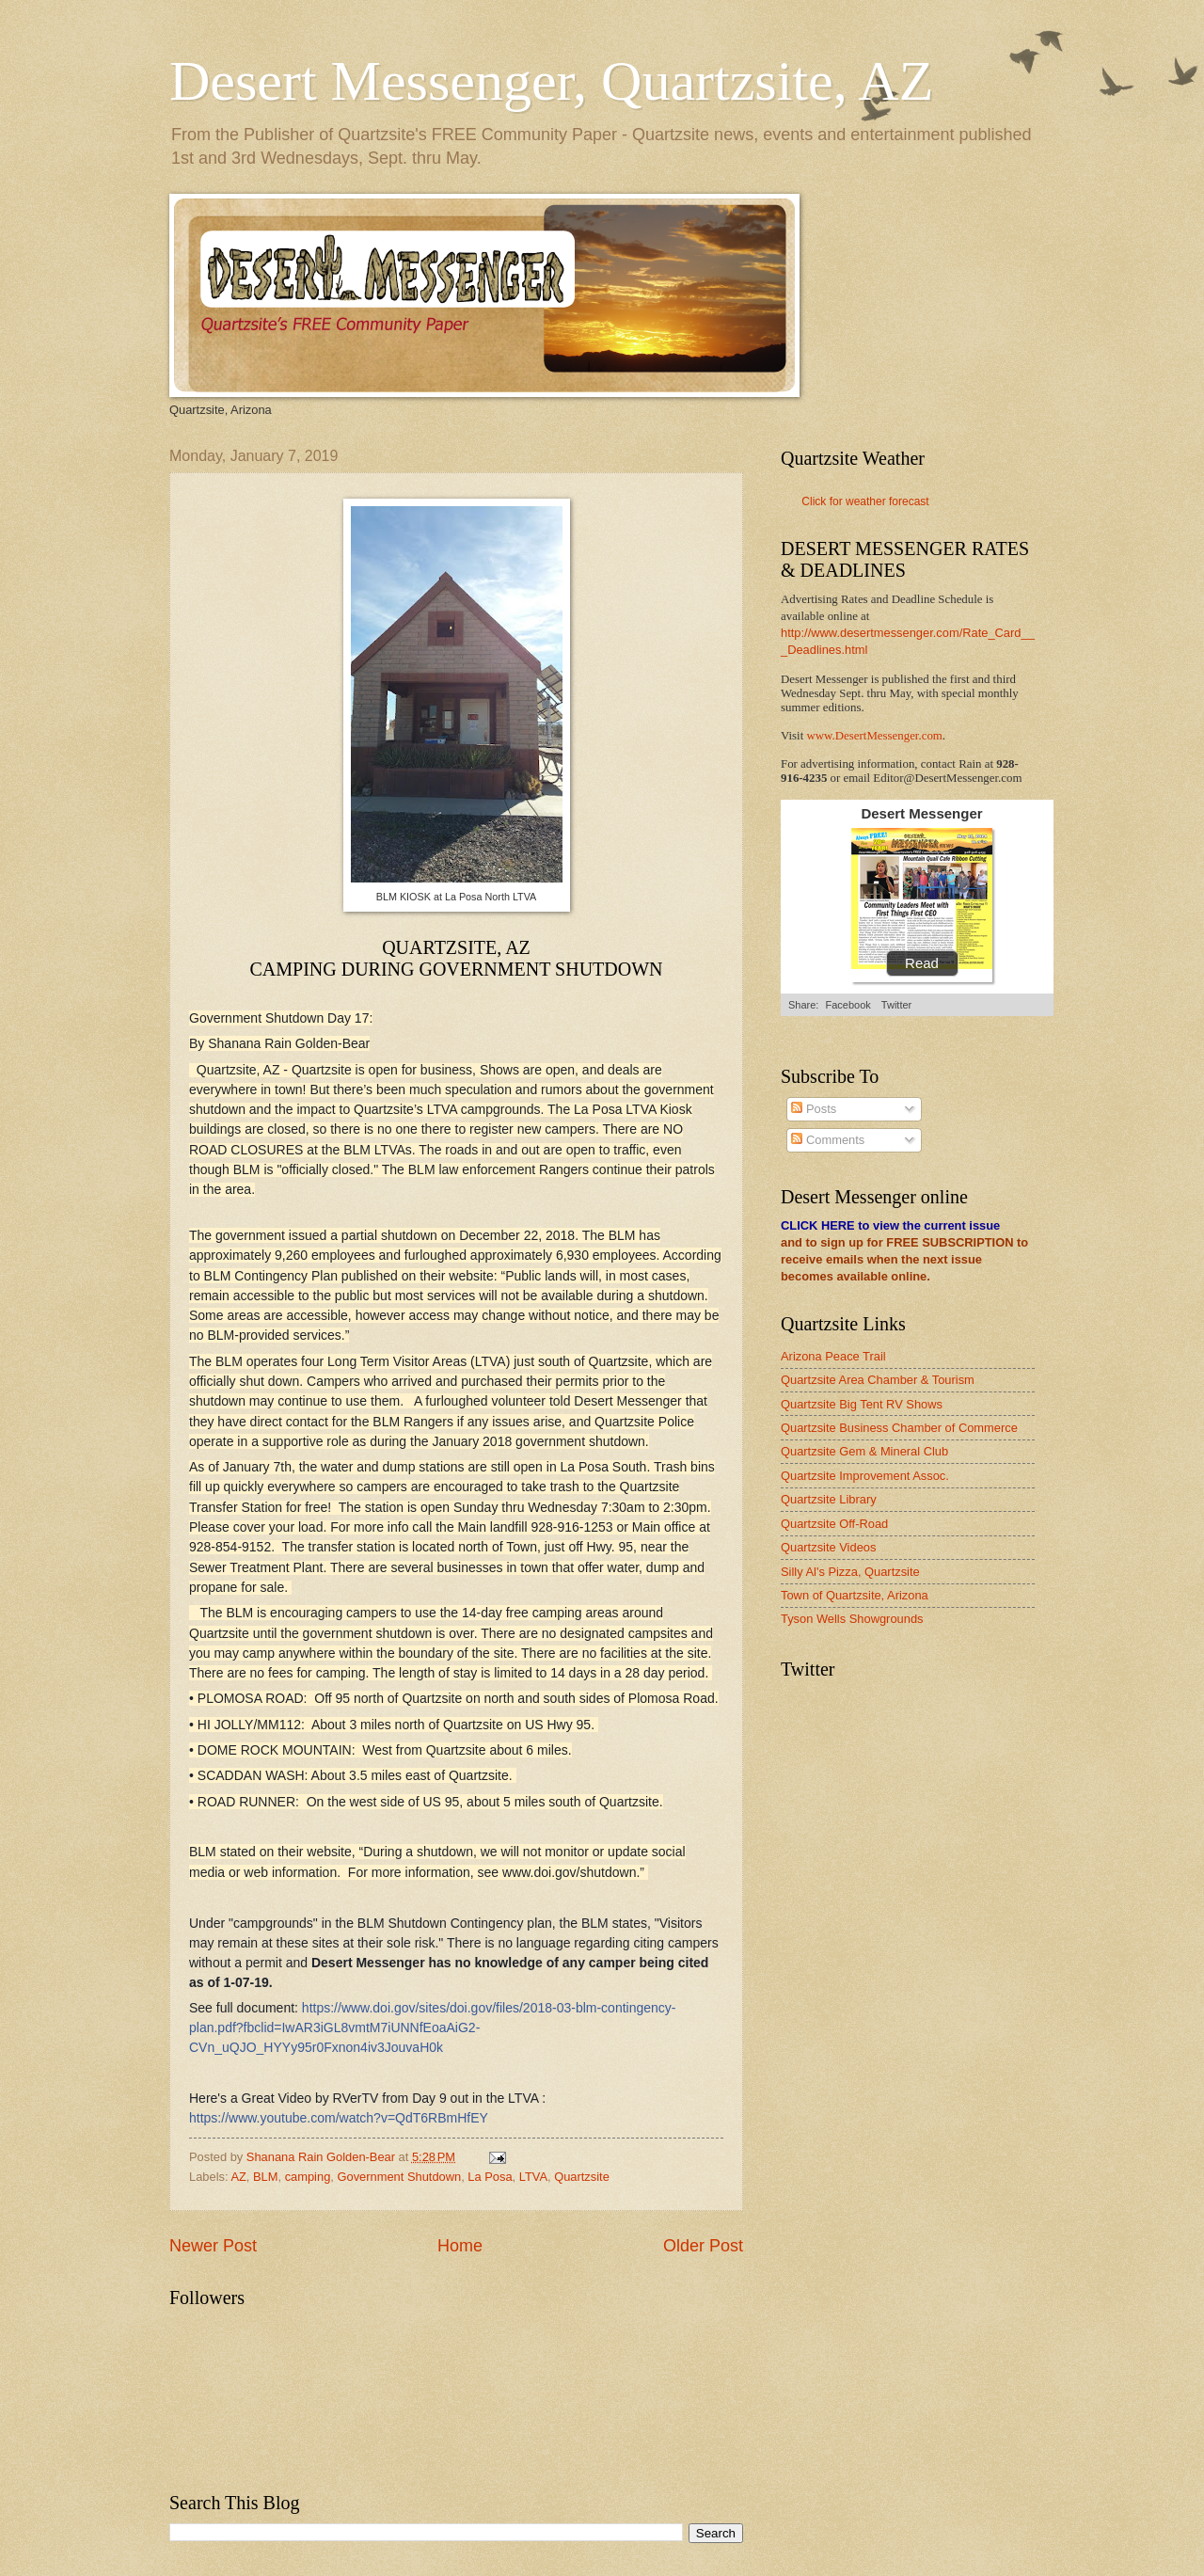 This screenshot has height=2576, width=1204. I want to click on Quartzsite Videos, so click(828, 1547).